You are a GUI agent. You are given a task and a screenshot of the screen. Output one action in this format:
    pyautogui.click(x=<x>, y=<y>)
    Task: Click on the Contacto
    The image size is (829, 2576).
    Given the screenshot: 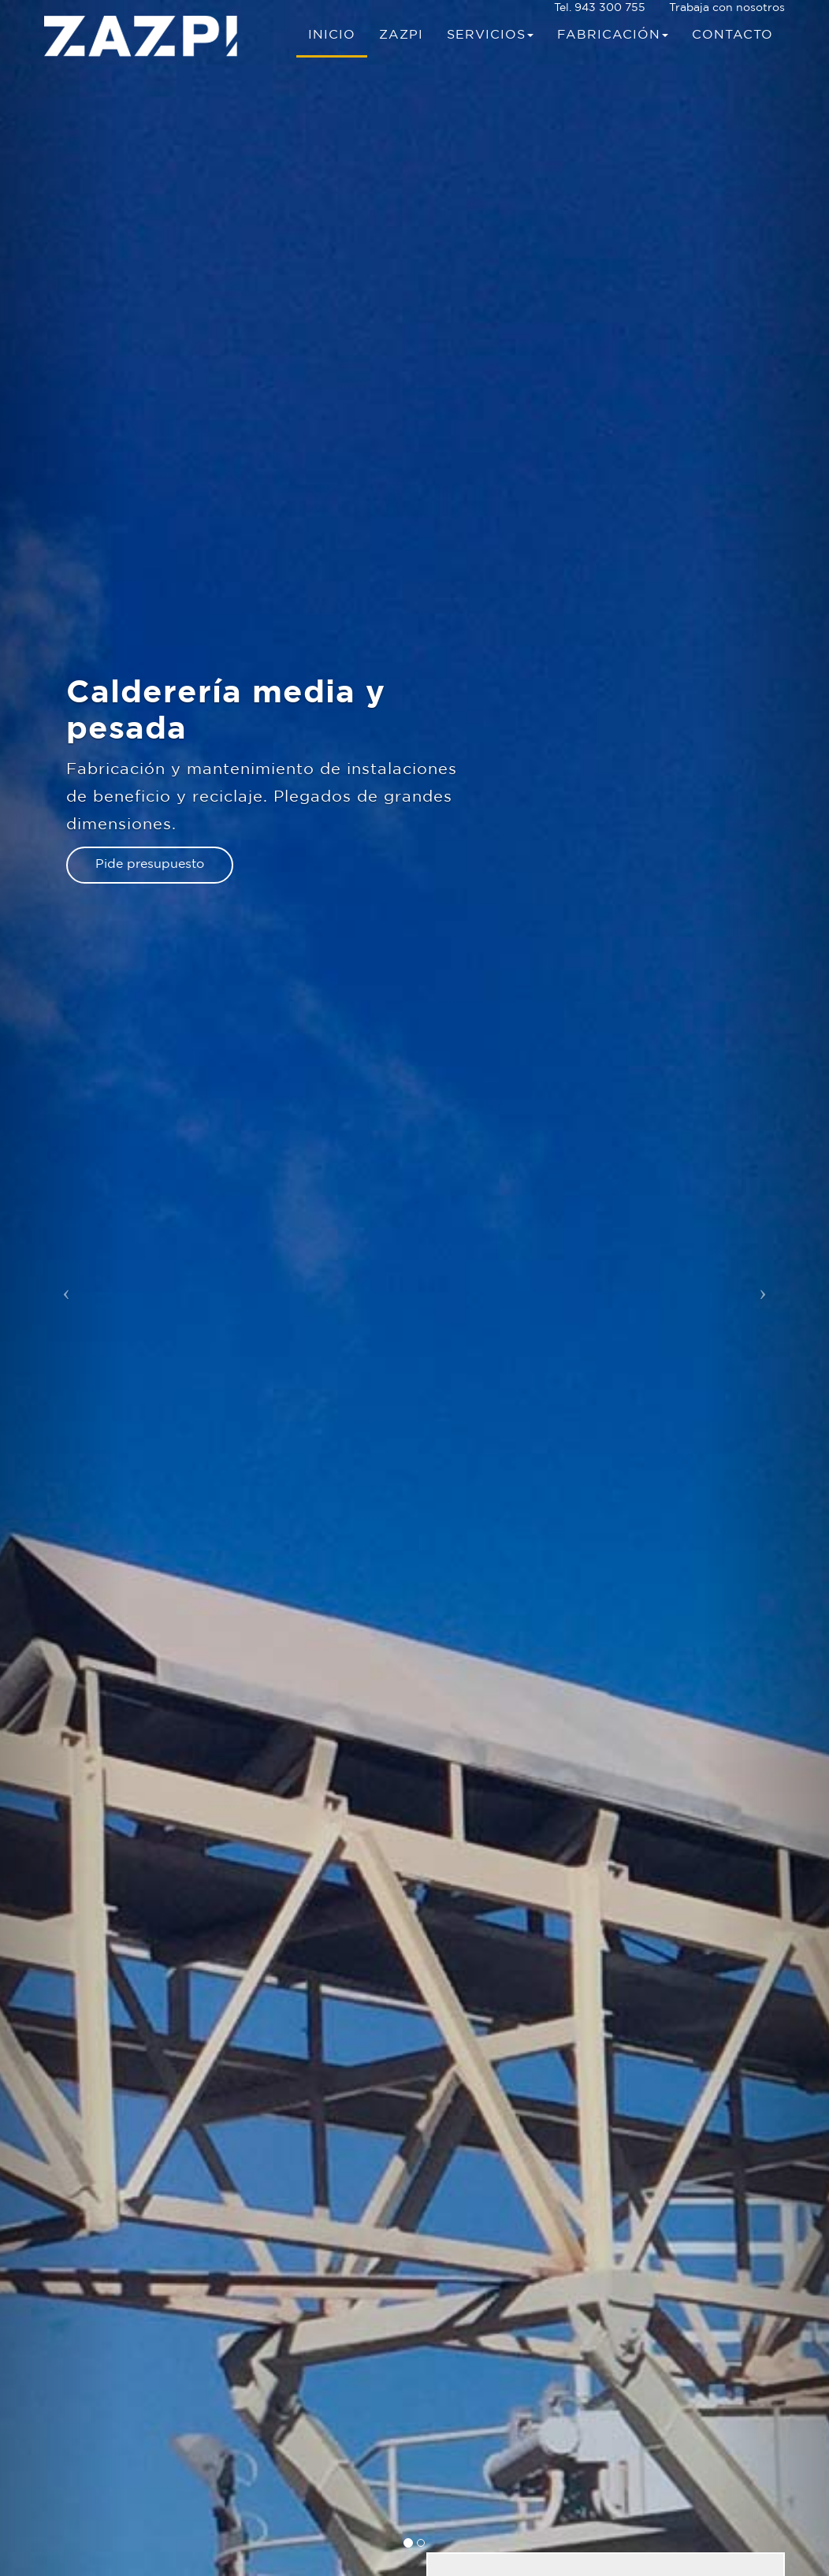 What is the action you would take?
    pyautogui.click(x=732, y=35)
    